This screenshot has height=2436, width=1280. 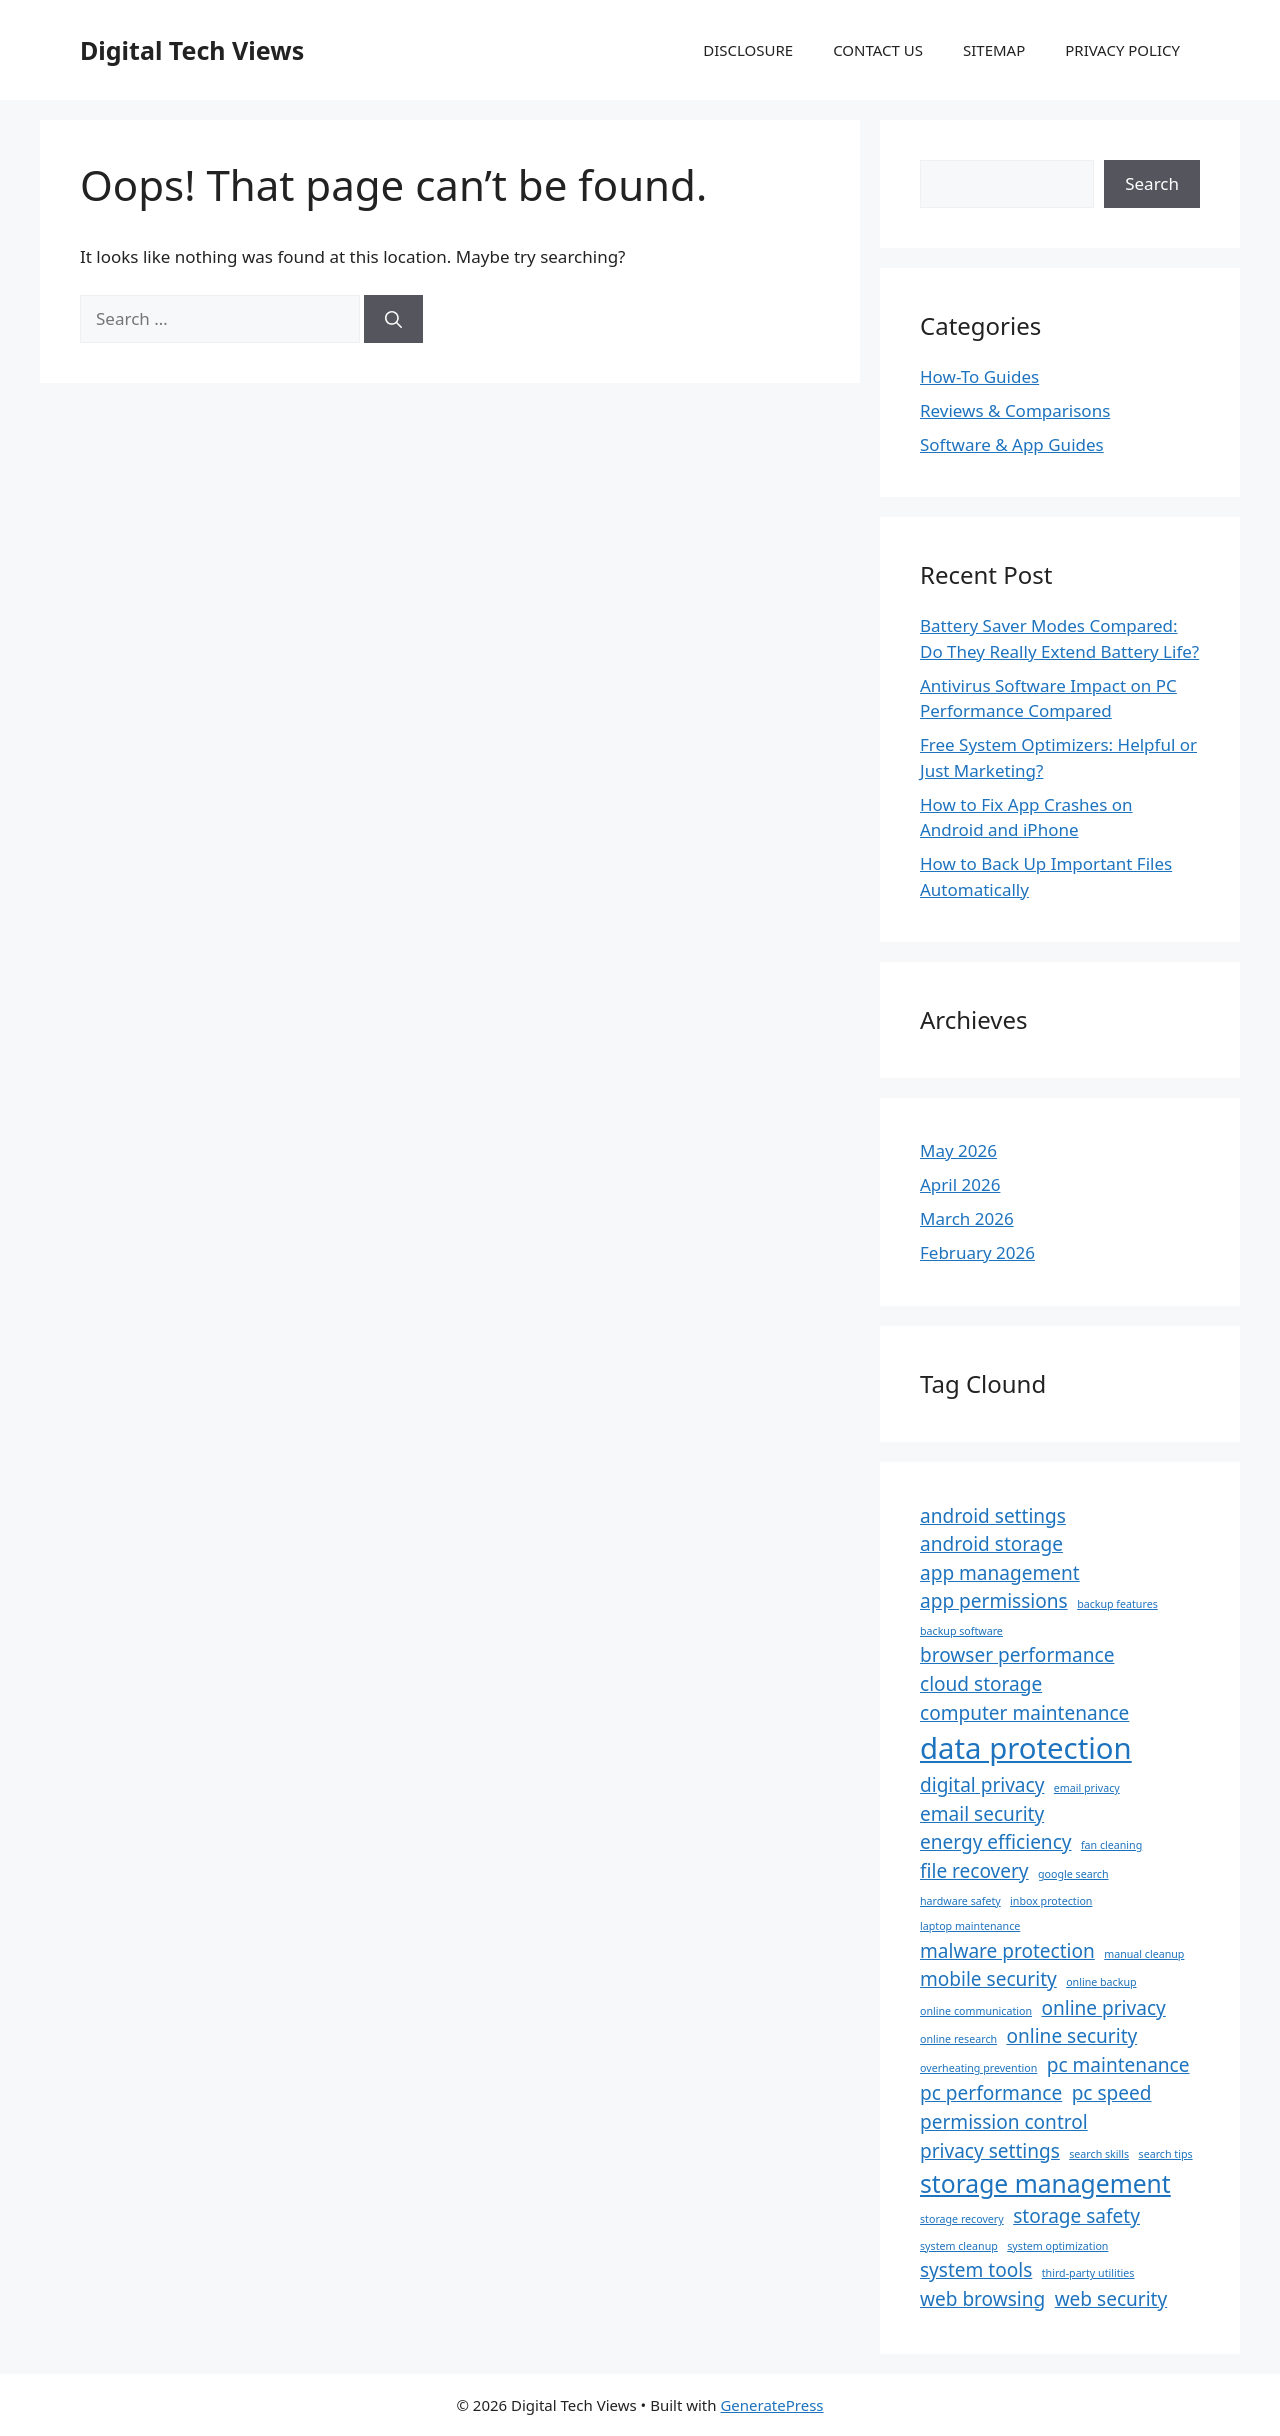 I want to click on [Search], so click(x=393, y=319).